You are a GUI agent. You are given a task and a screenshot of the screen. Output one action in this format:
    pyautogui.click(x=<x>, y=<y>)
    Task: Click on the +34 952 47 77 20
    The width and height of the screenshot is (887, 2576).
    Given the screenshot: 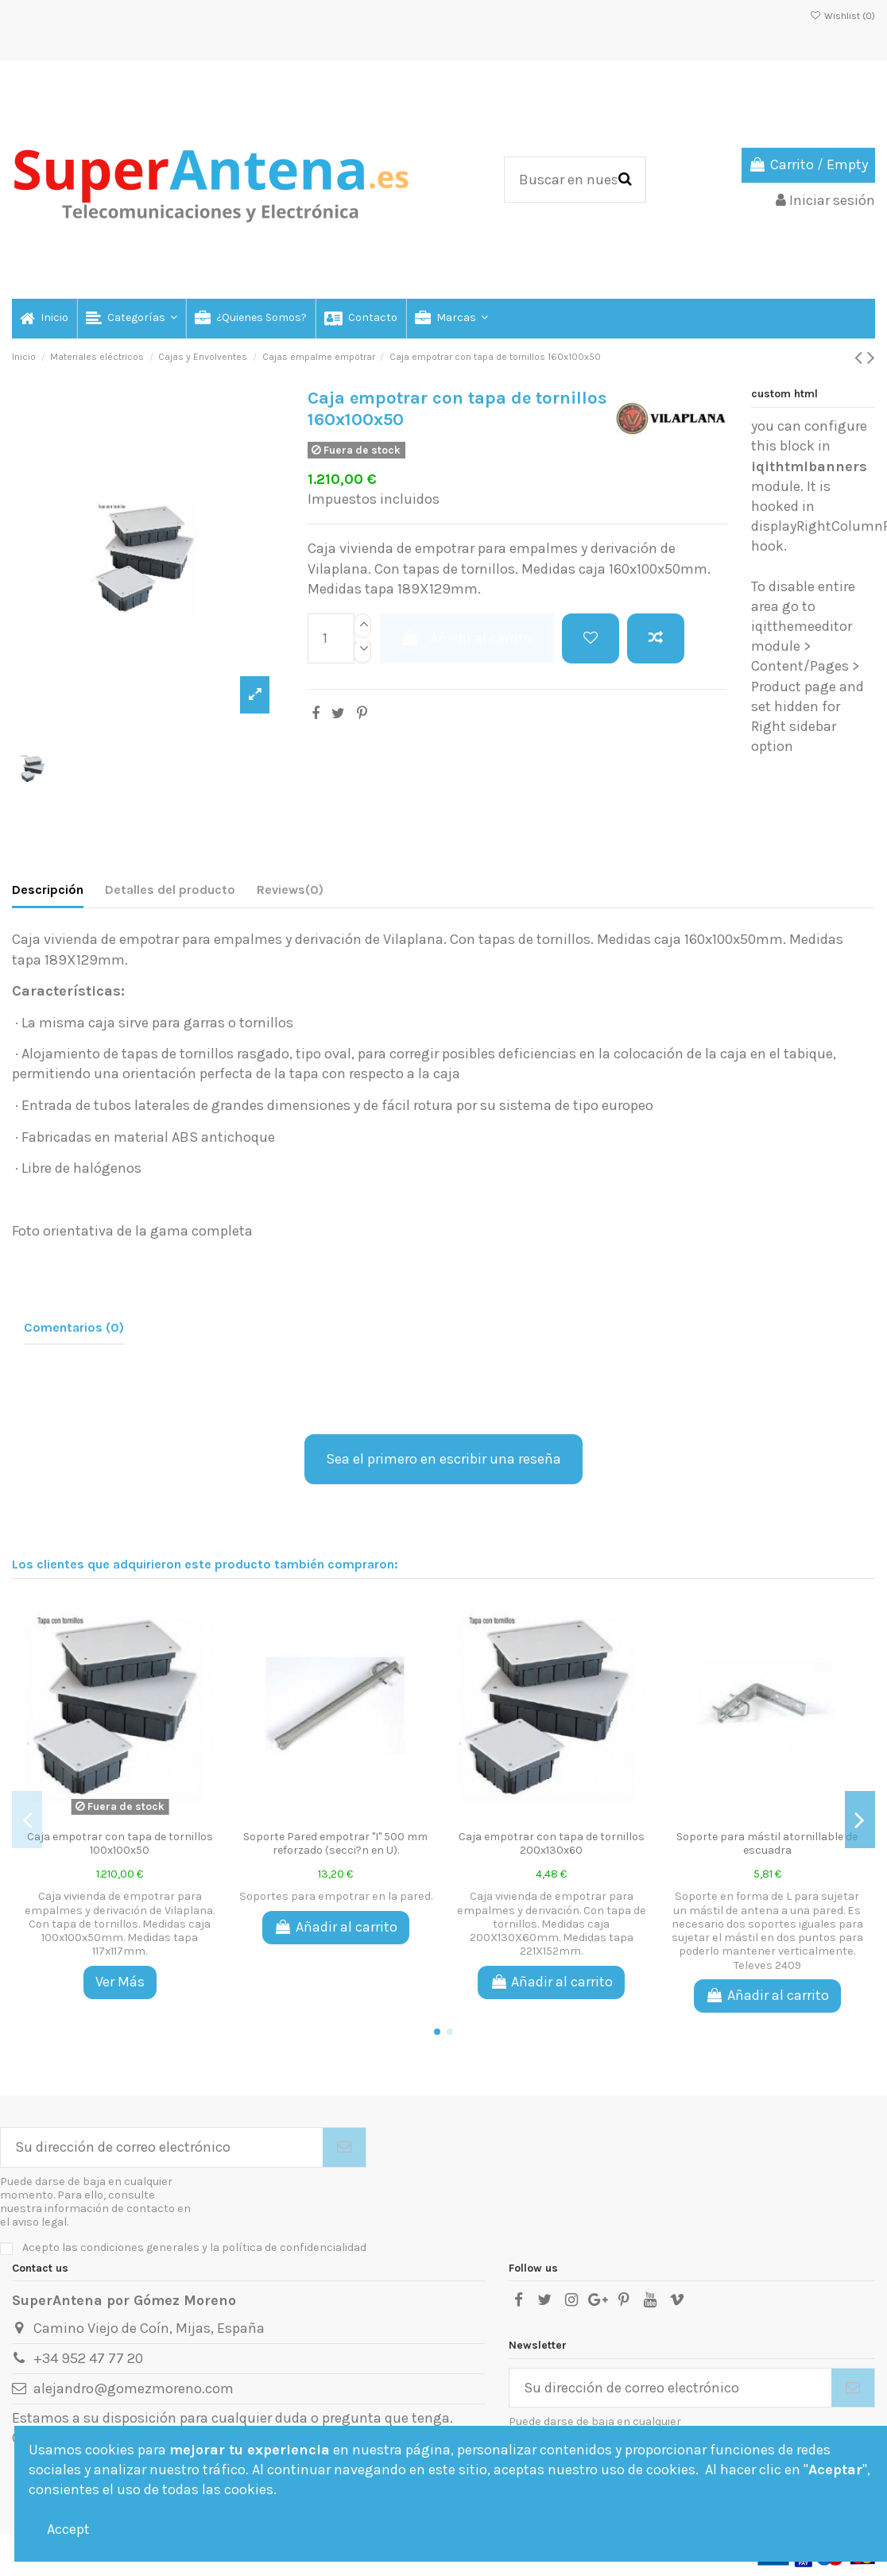 What is the action you would take?
    pyautogui.click(x=88, y=2358)
    